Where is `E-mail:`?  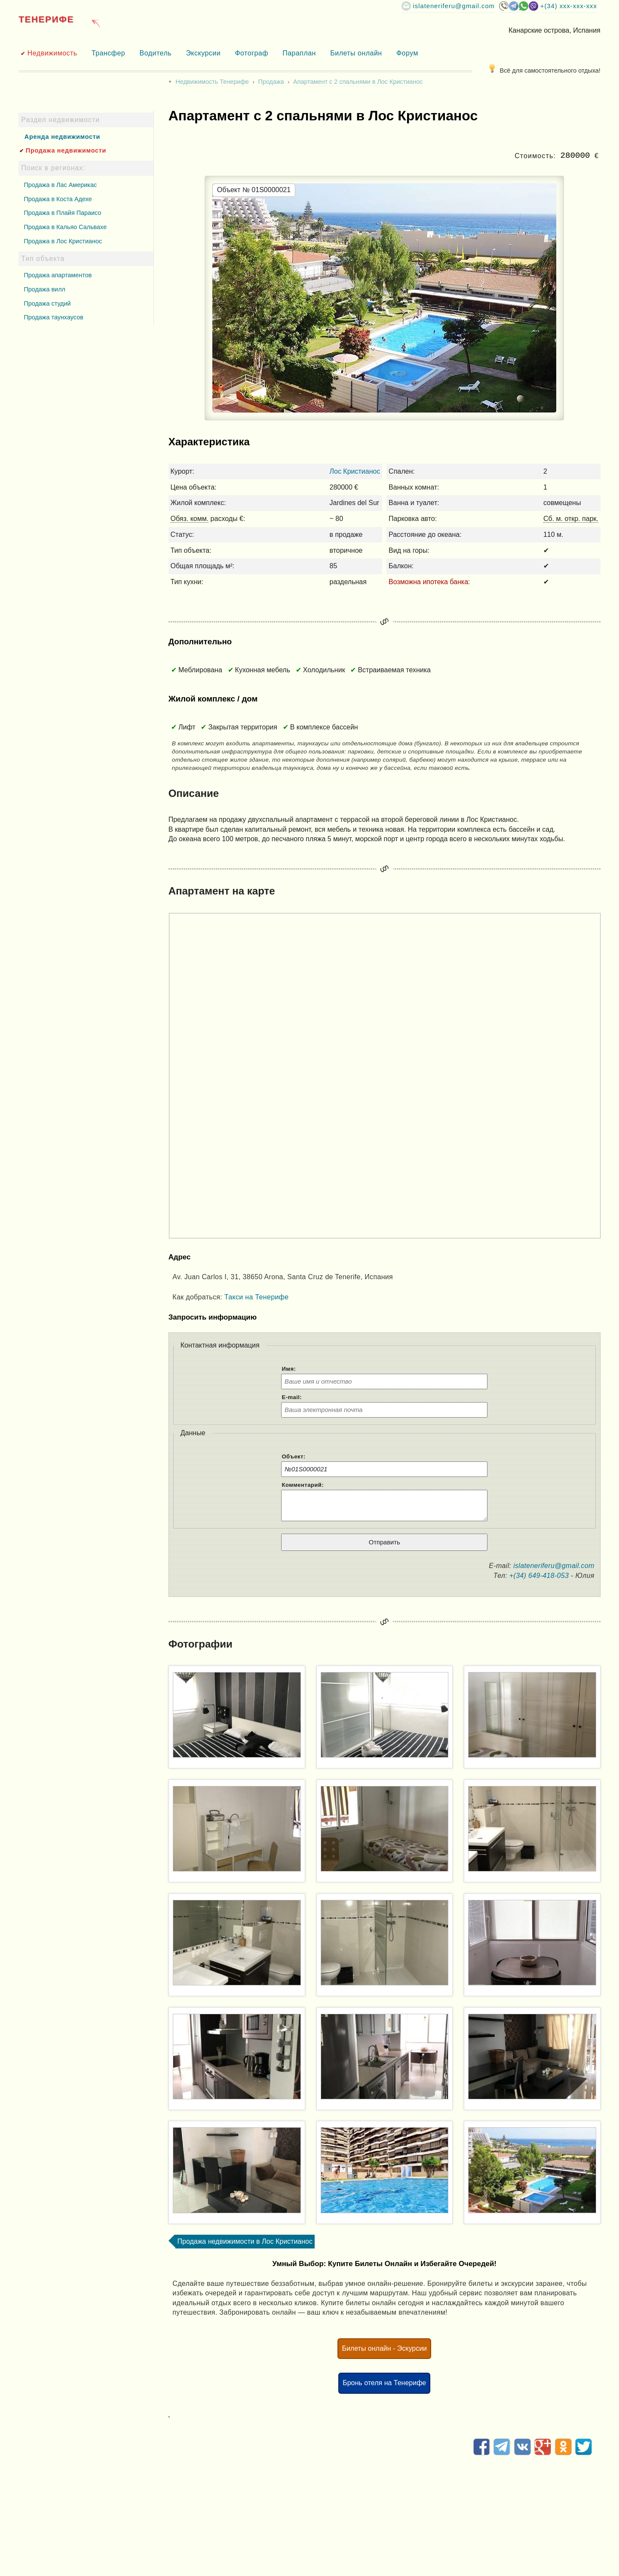 E-mail: is located at coordinates (292, 1397).